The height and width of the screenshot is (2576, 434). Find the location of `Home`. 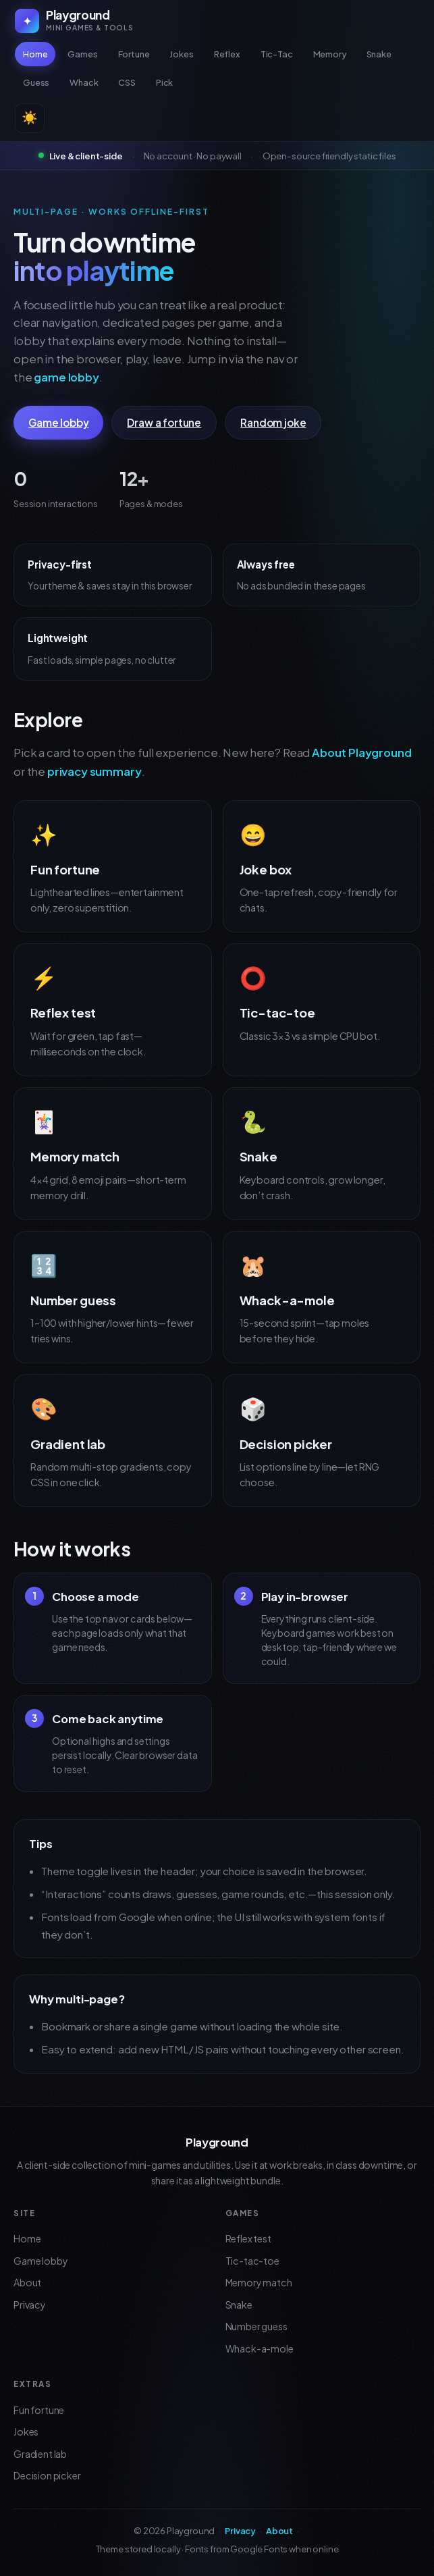

Home is located at coordinates (35, 54).